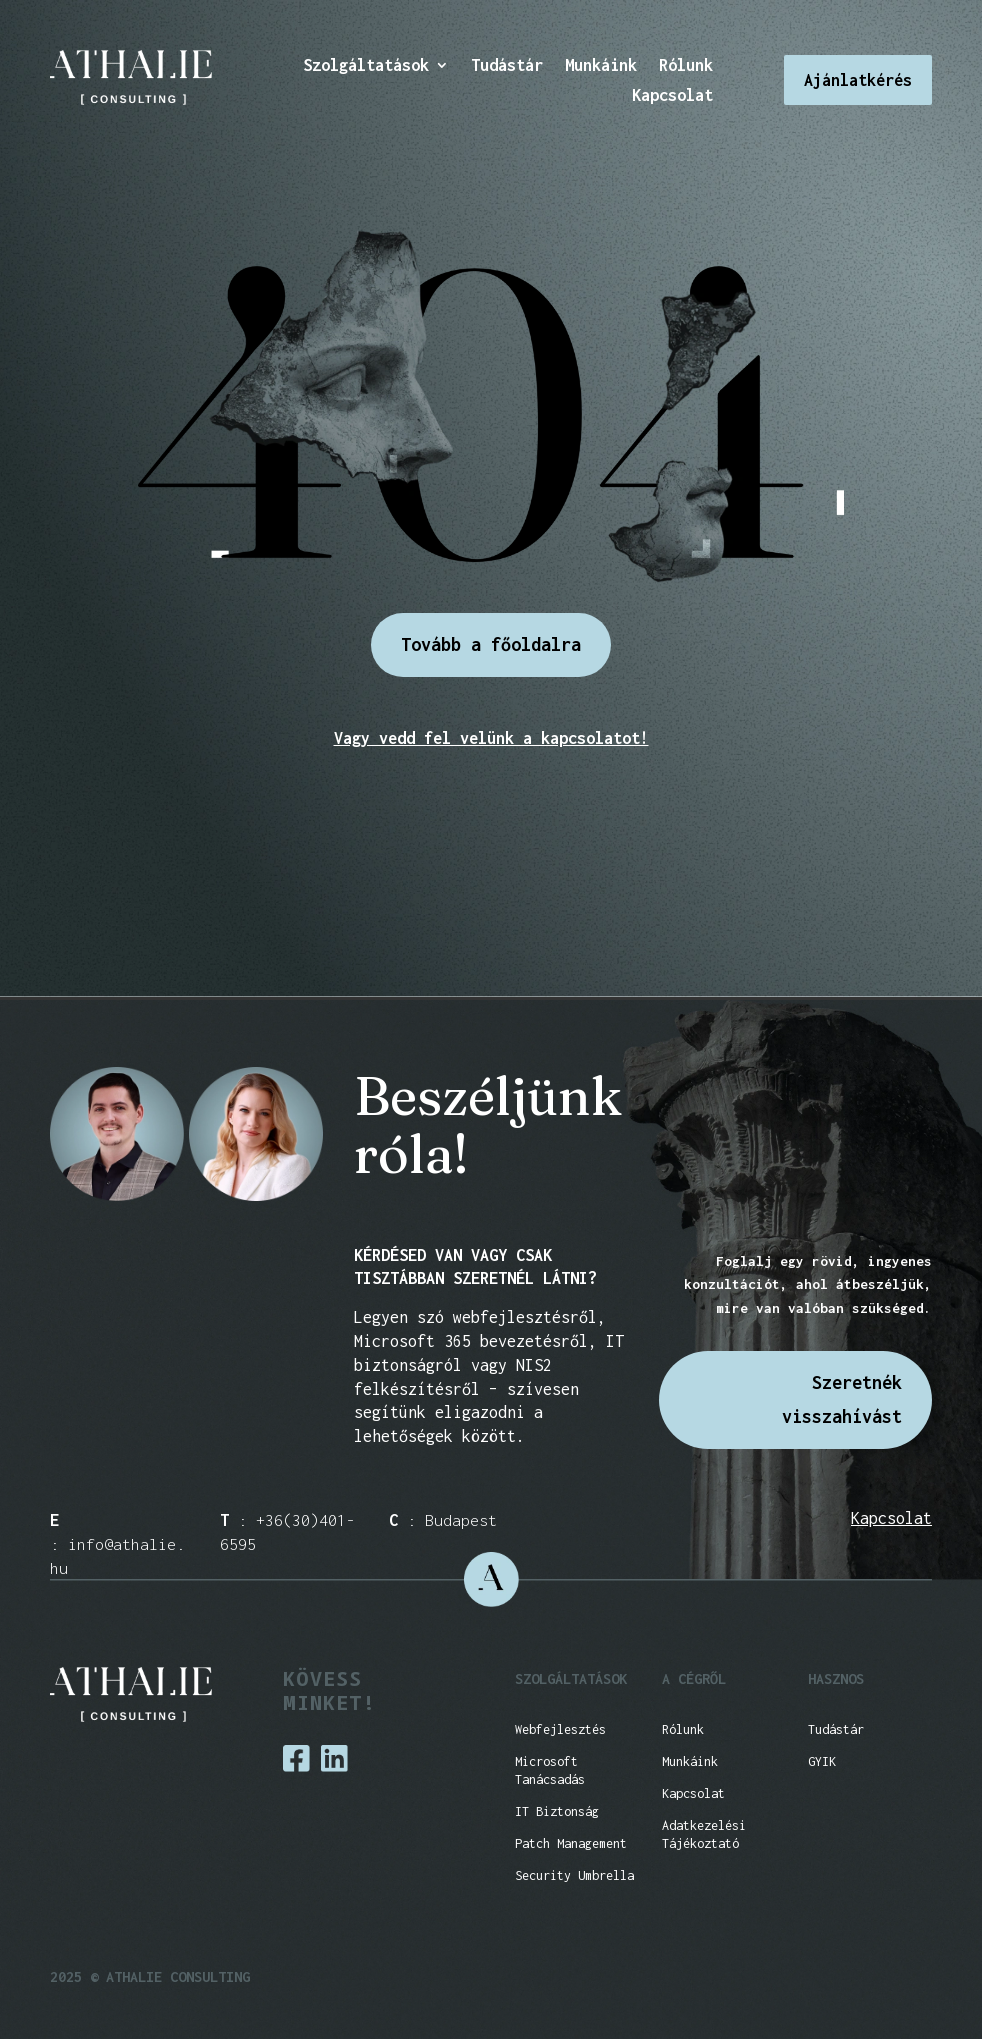  Describe the element at coordinates (858, 80) in the screenshot. I see `Ajánlatkérés` at that location.